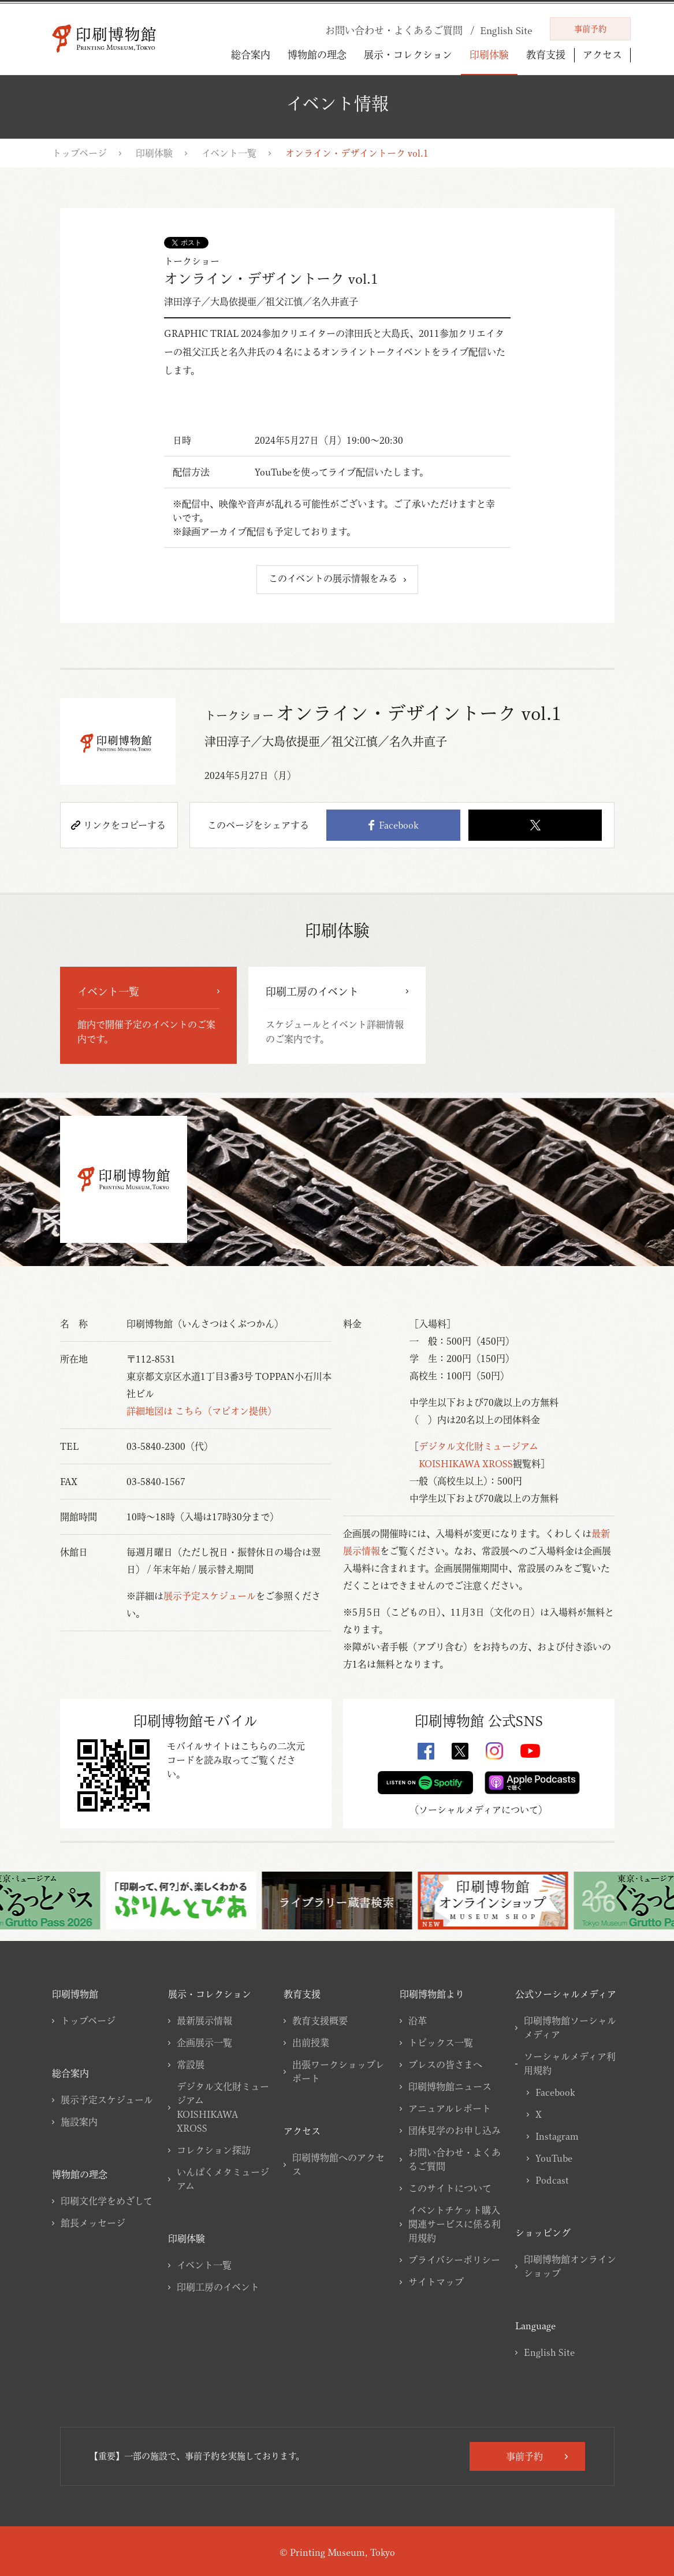  Describe the element at coordinates (552, 2180) in the screenshot. I see `Podcast` at that location.